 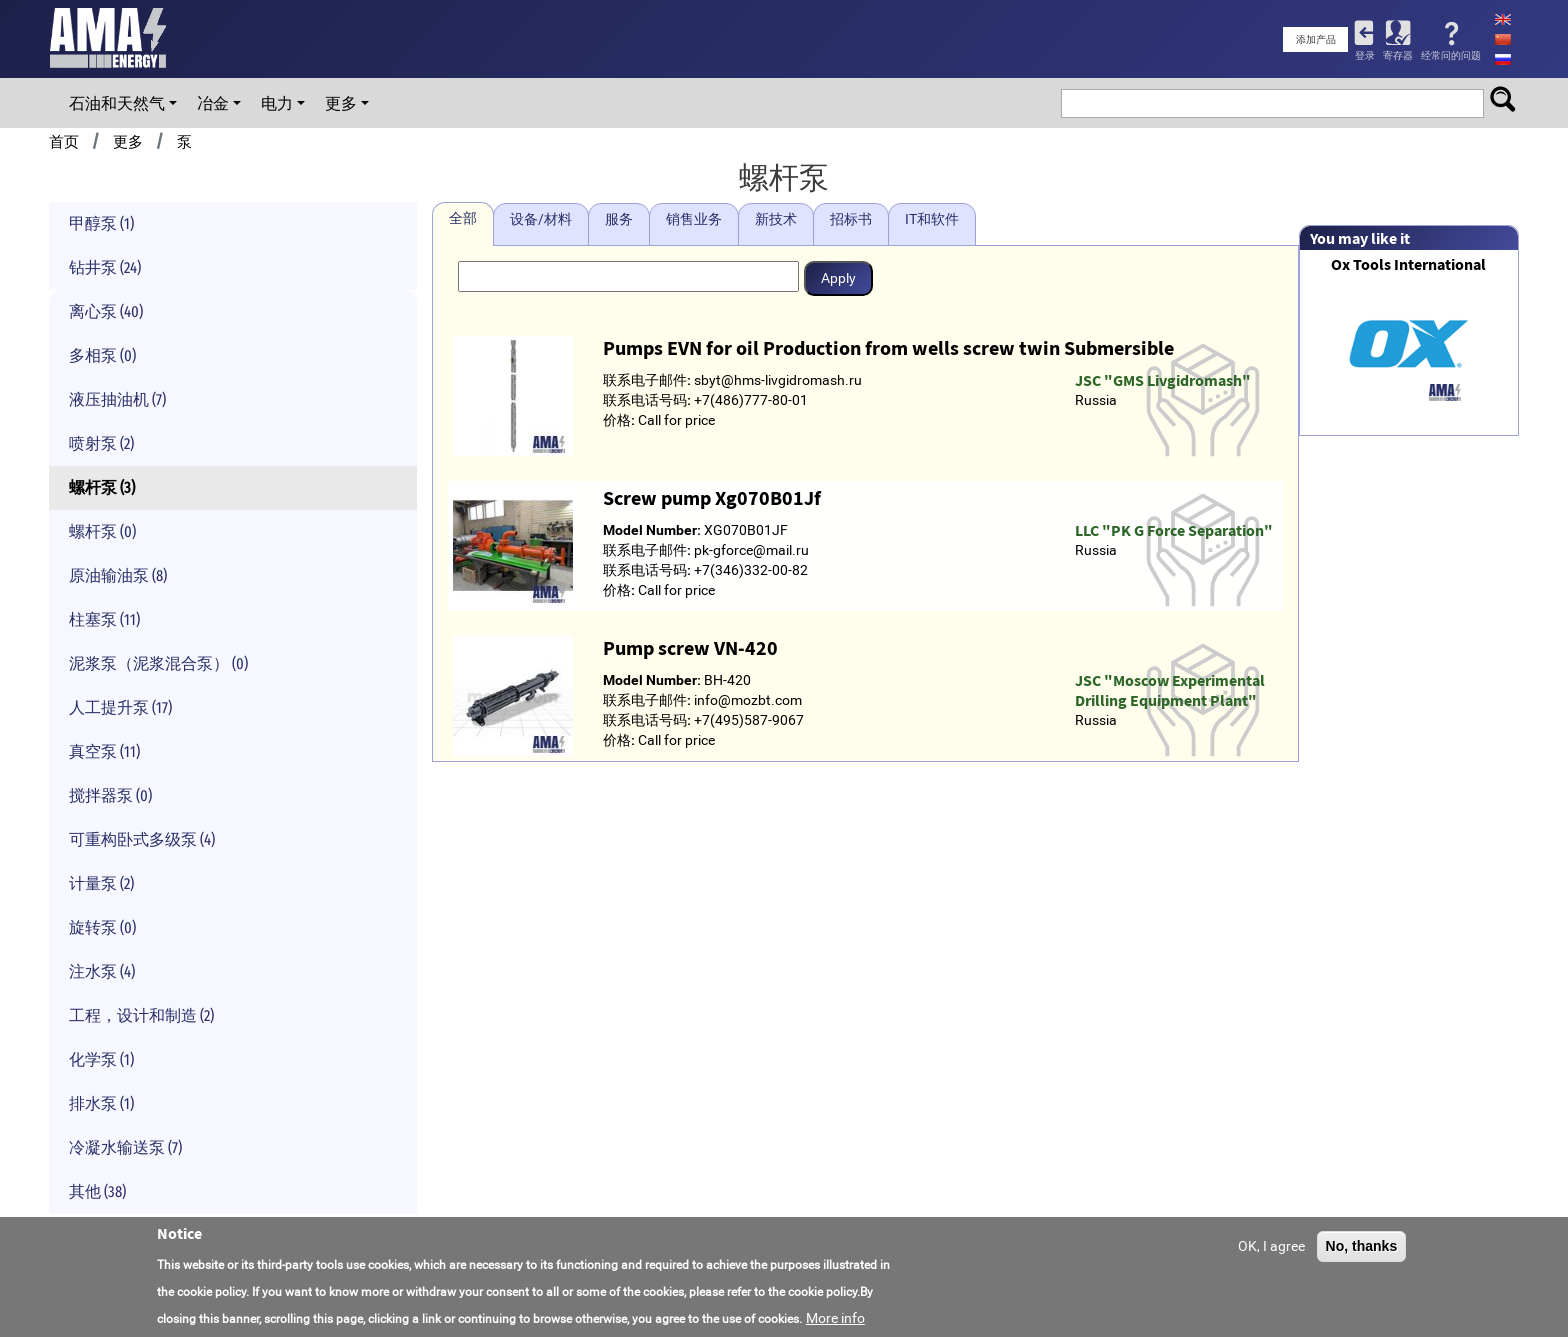 I want to click on 原油输油泵 (8), so click(x=118, y=575).